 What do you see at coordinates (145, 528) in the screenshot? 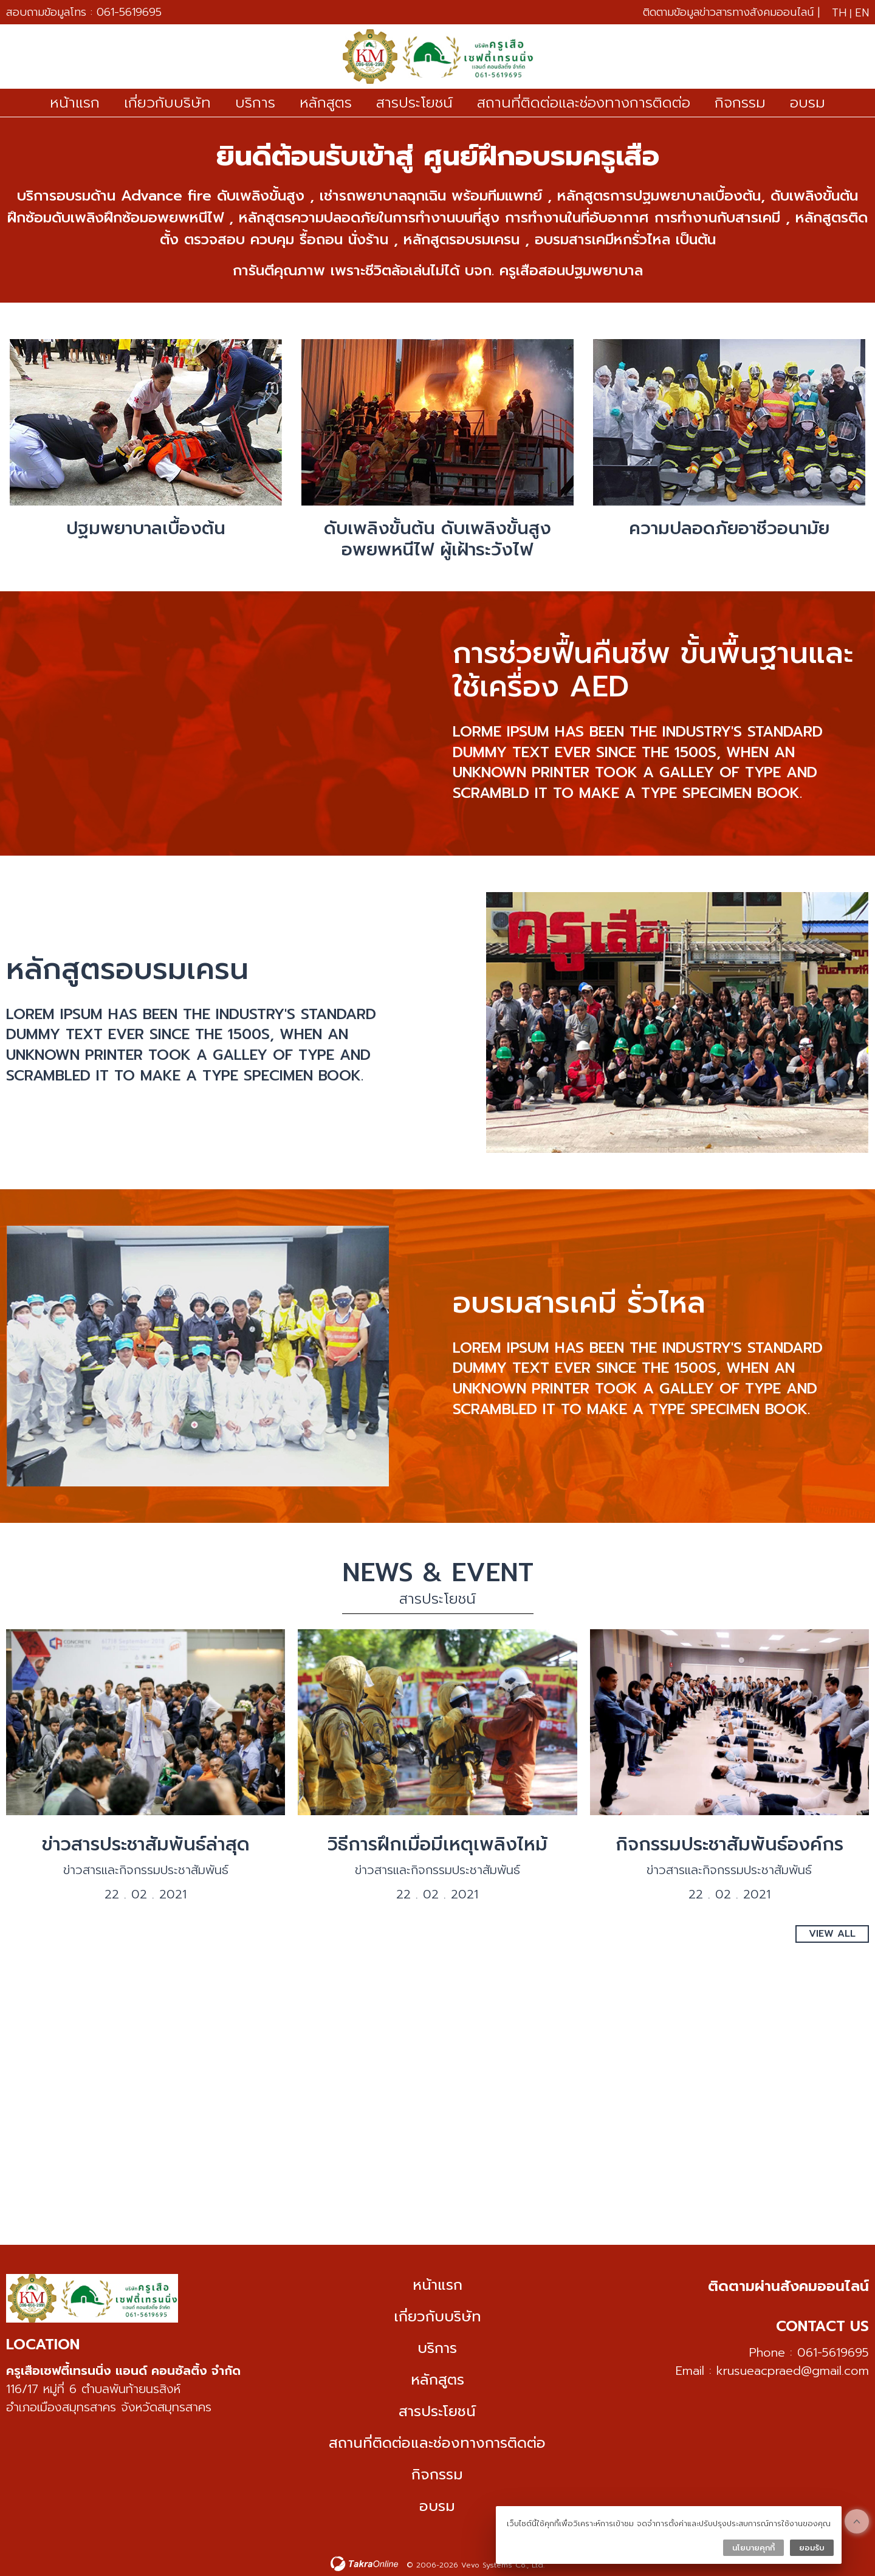
I see `ปฐมพยาบาลเบื้องต้น` at bounding box center [145, 528].